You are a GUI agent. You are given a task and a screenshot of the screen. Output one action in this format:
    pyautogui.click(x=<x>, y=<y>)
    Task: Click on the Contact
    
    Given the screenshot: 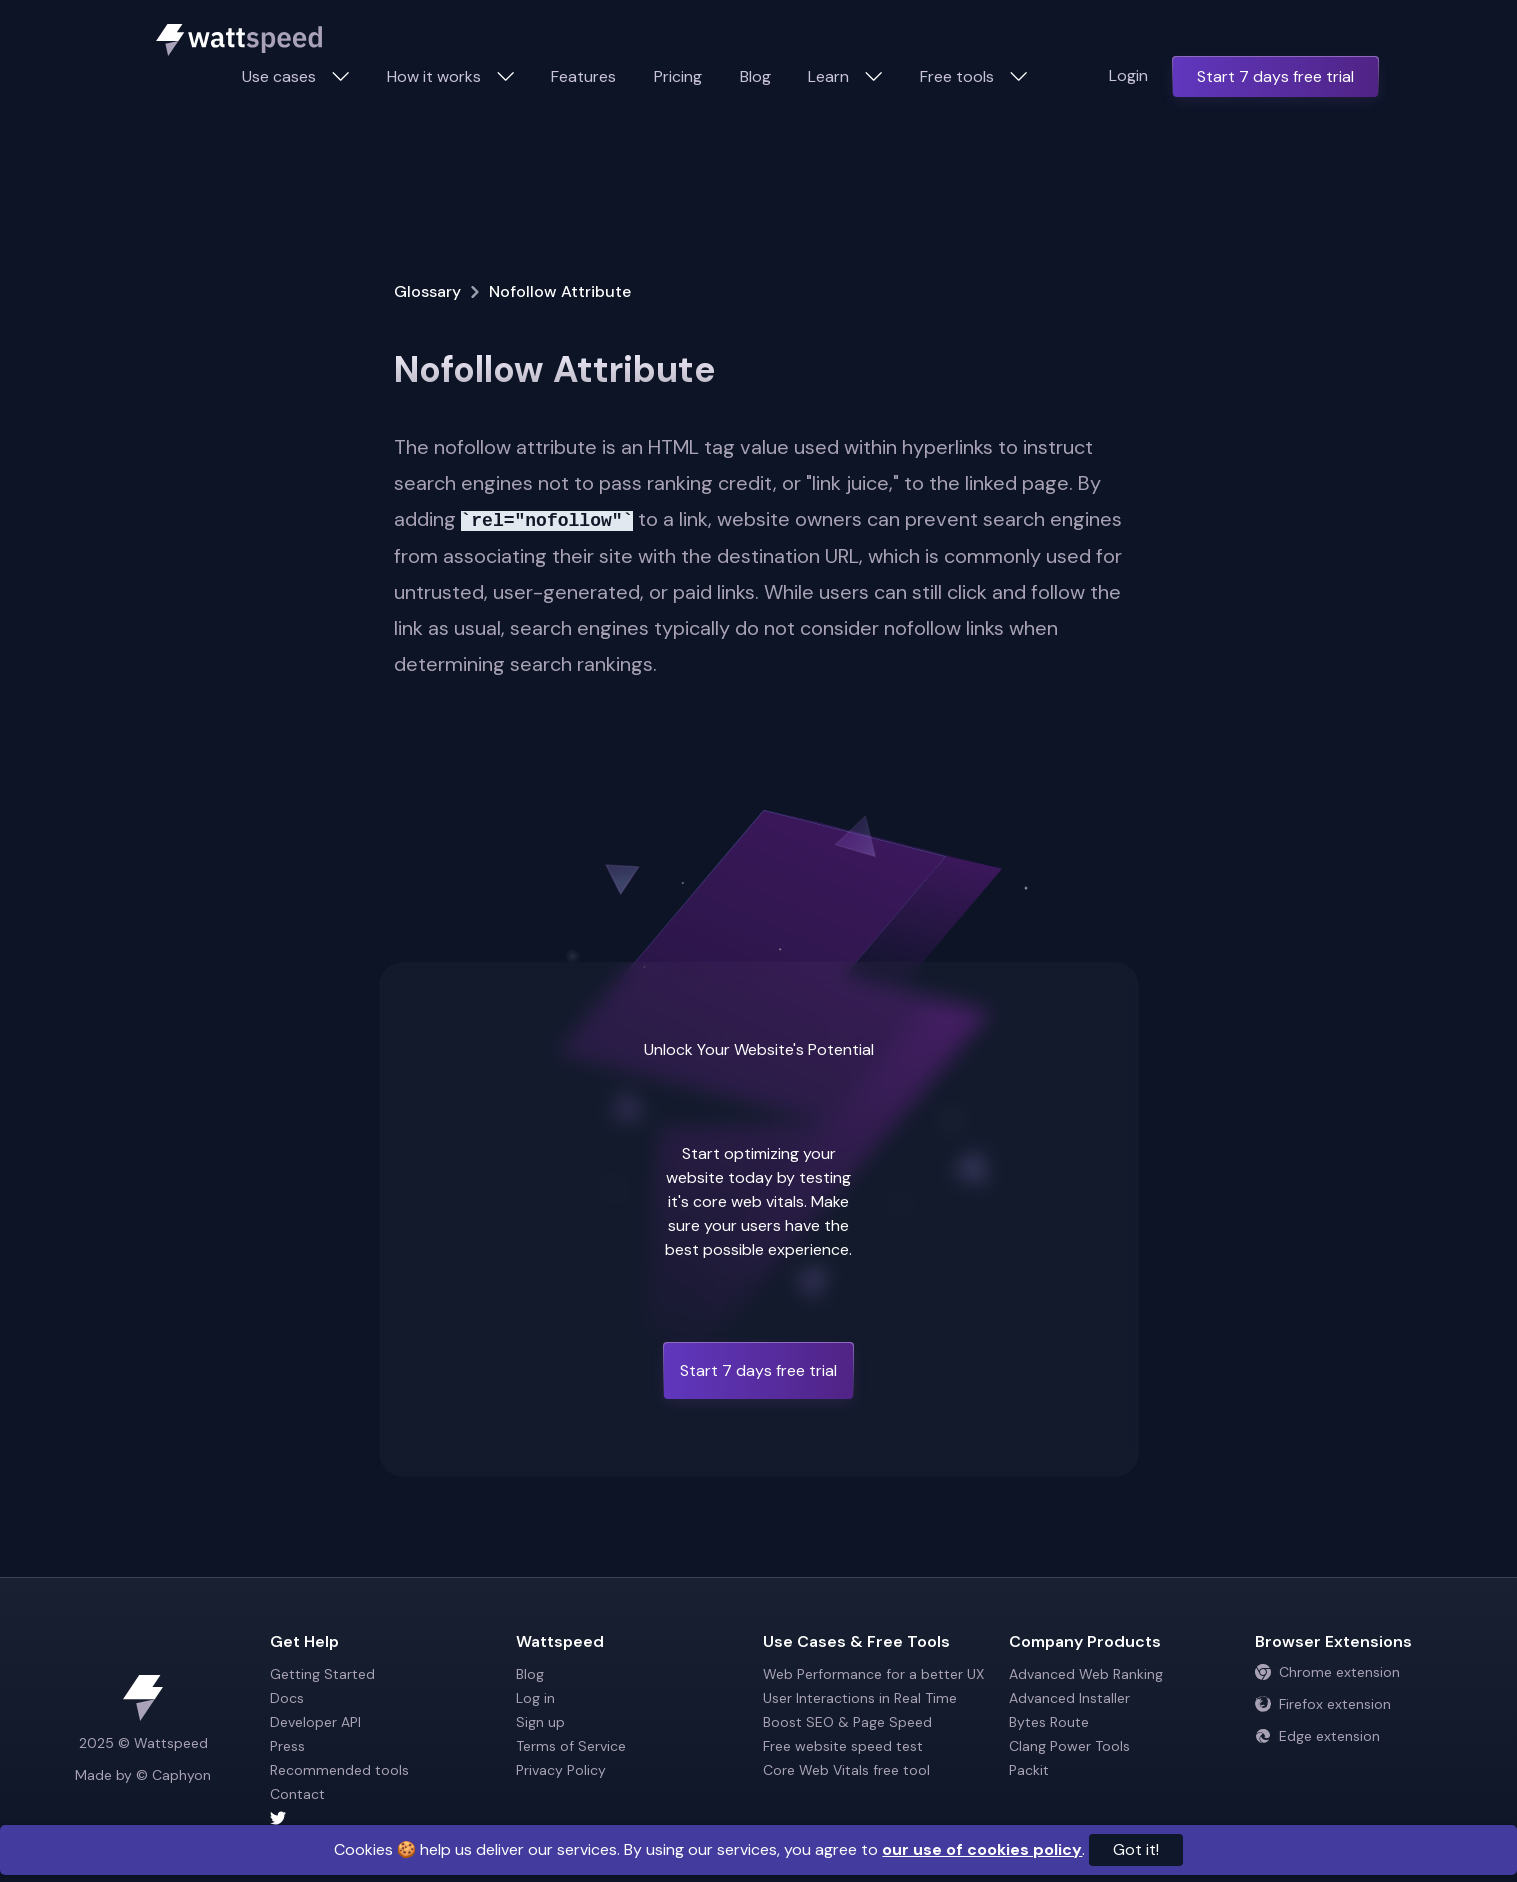 What is the action you would take?
    pyautogui.click(x=297, y=1794)
    